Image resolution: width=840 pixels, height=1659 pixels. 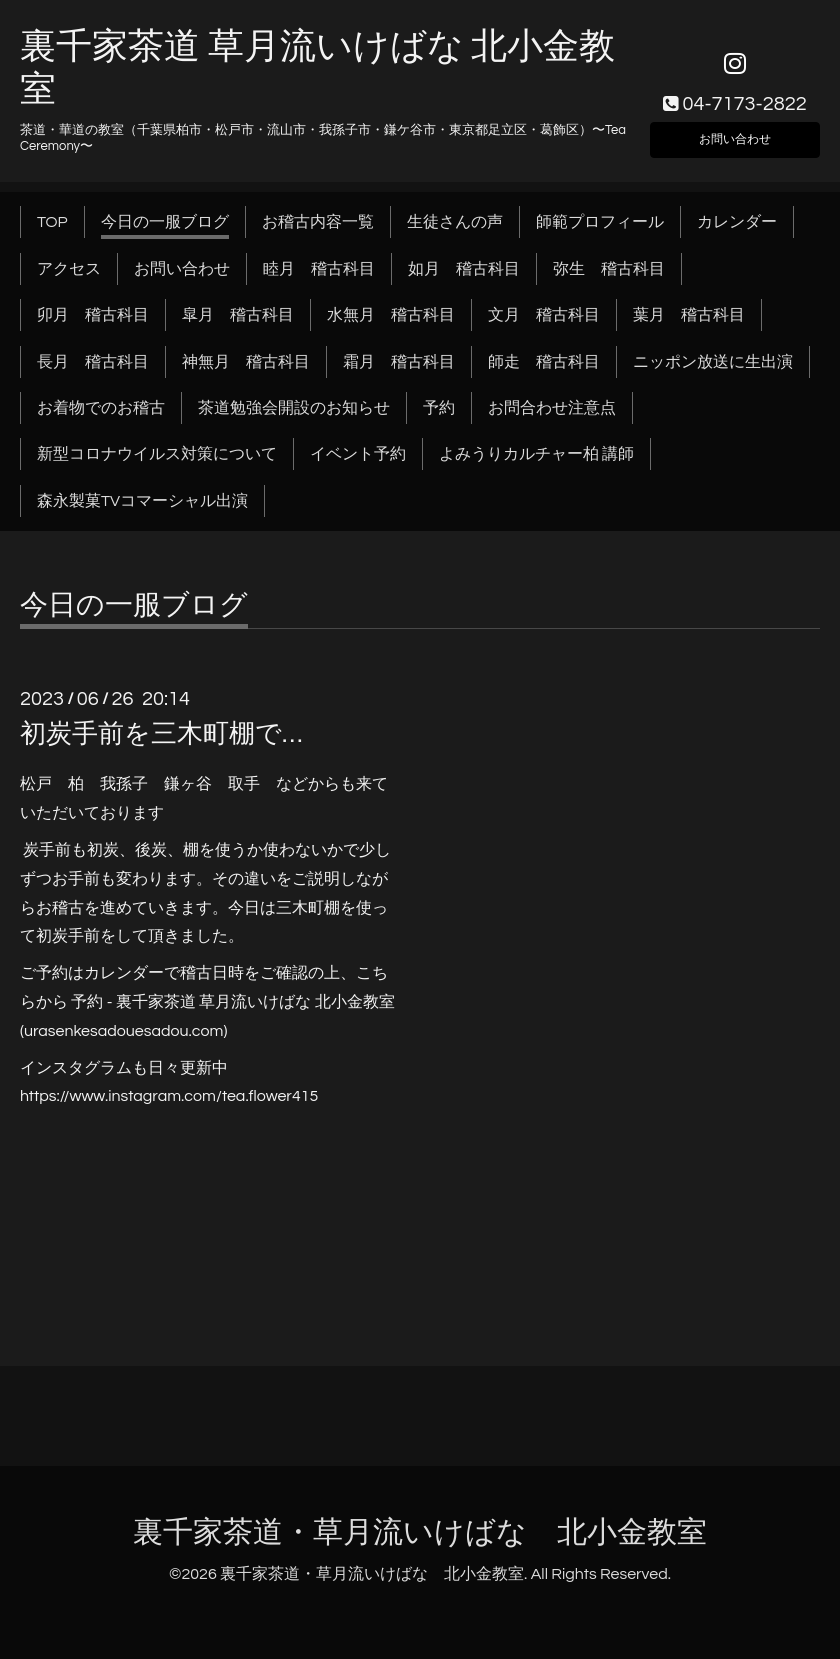 What do you see at coordinates (713, 362) in the screenshot?
I see `ニッポン放送に生出演` at bounding box center [713, 362].